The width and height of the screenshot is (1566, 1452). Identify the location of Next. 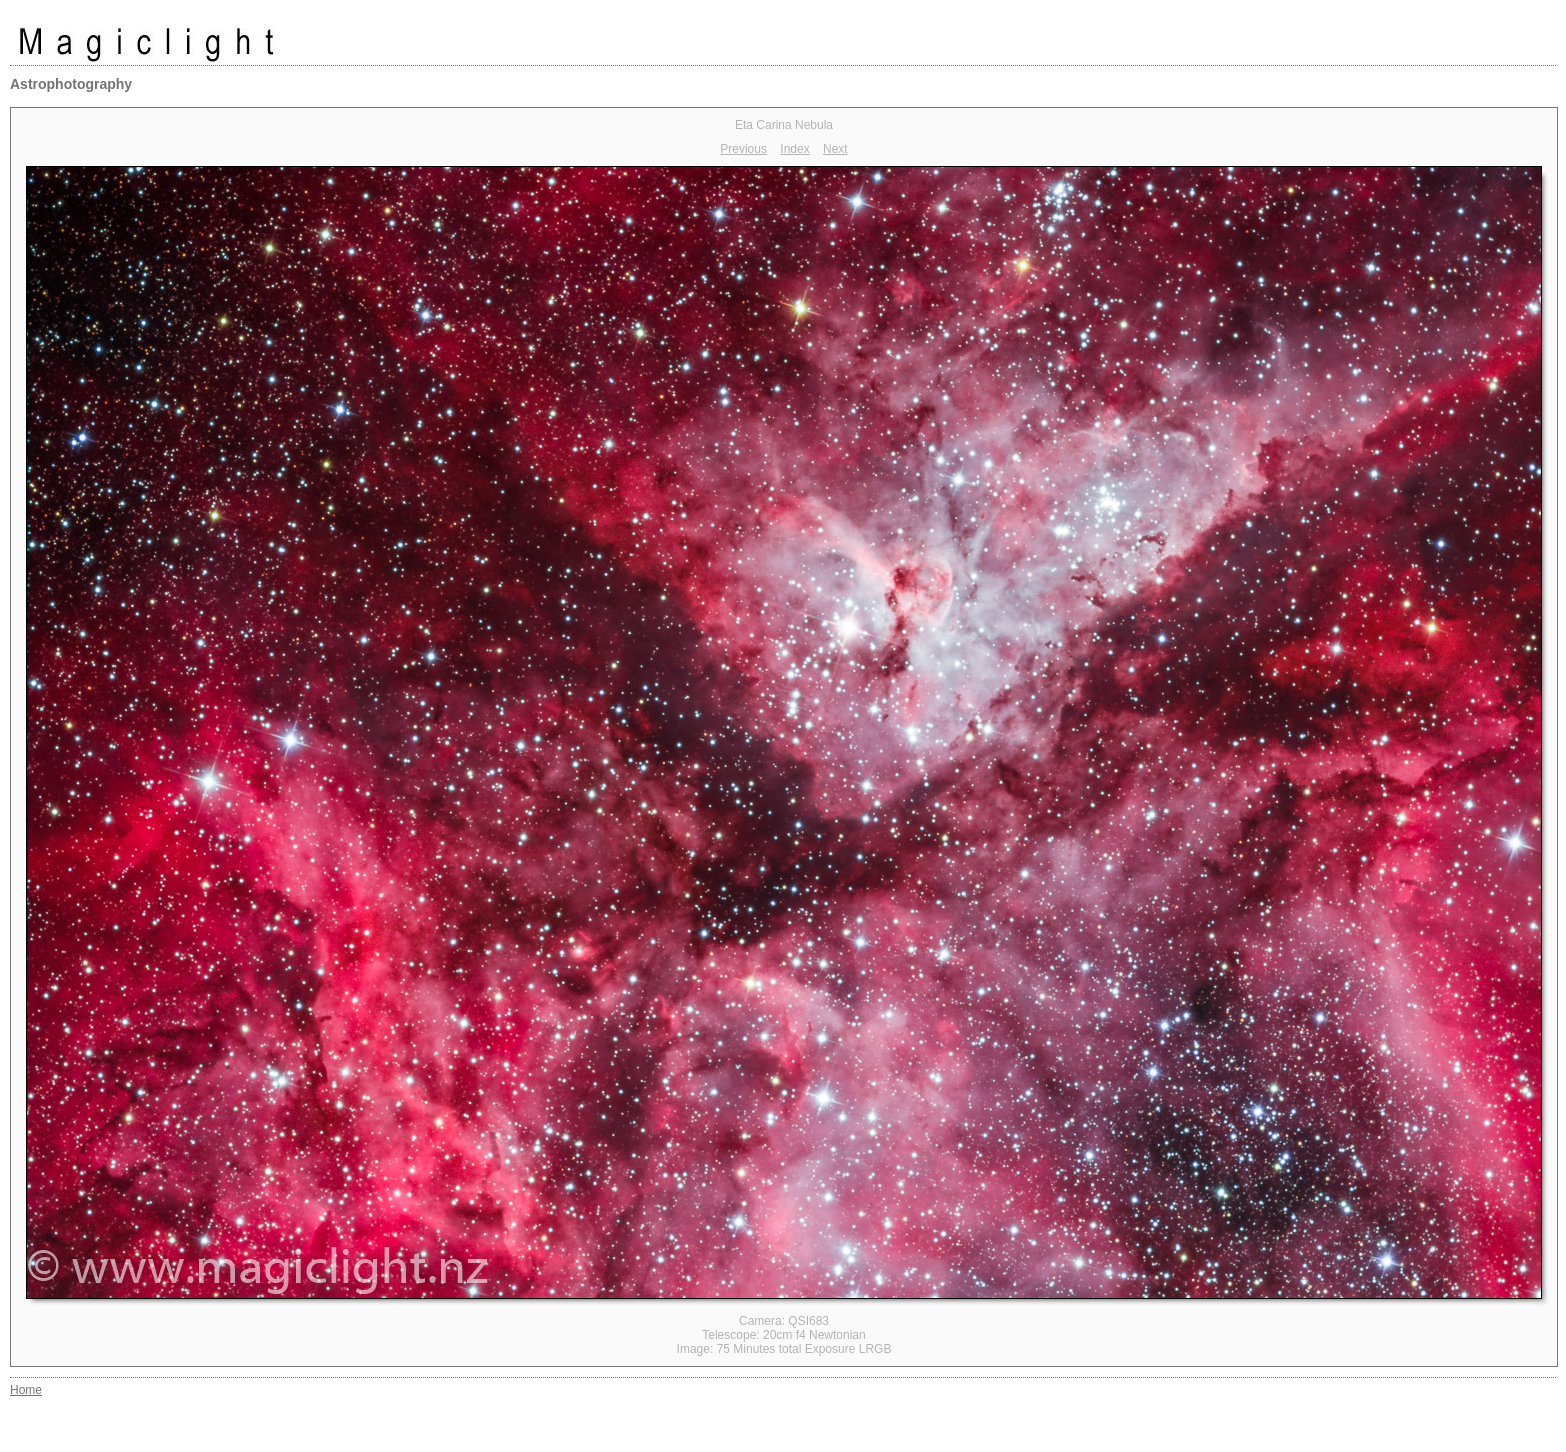
(835, 149).